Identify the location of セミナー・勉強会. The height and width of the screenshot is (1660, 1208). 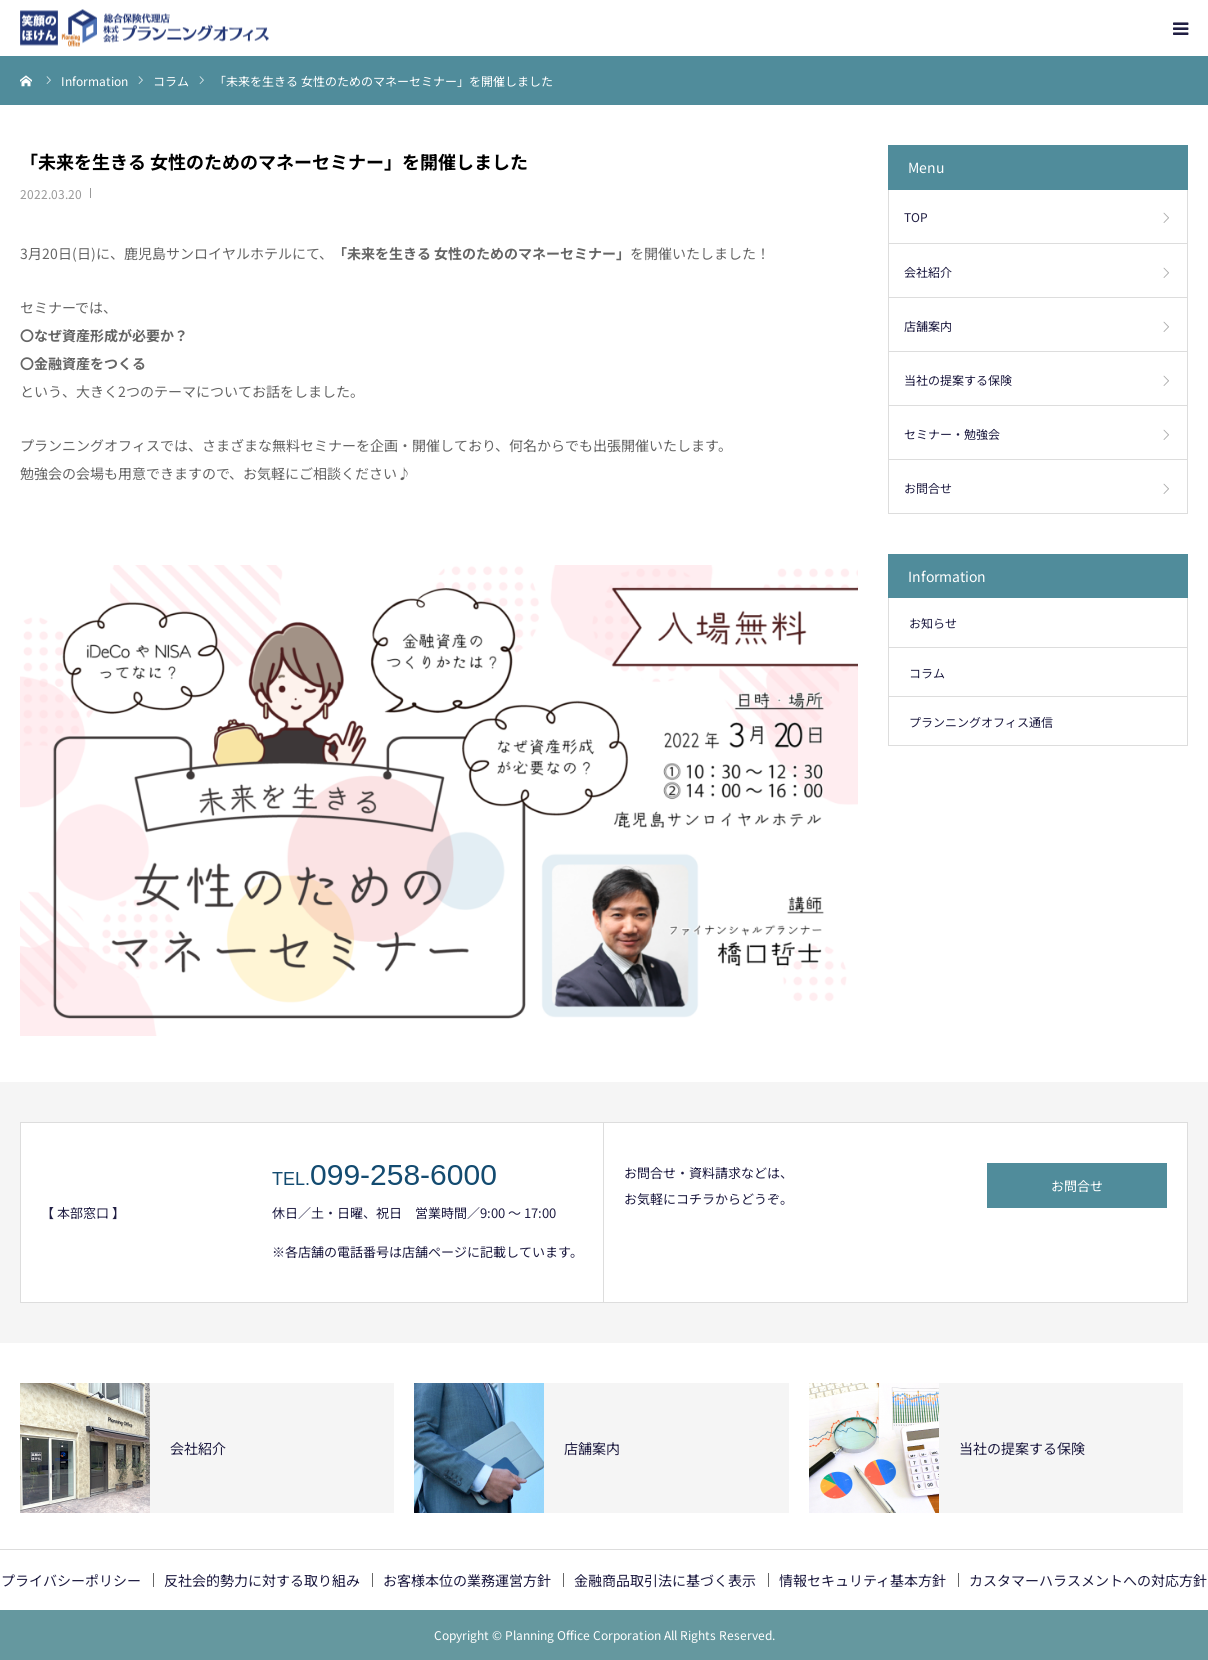
(952, 433).